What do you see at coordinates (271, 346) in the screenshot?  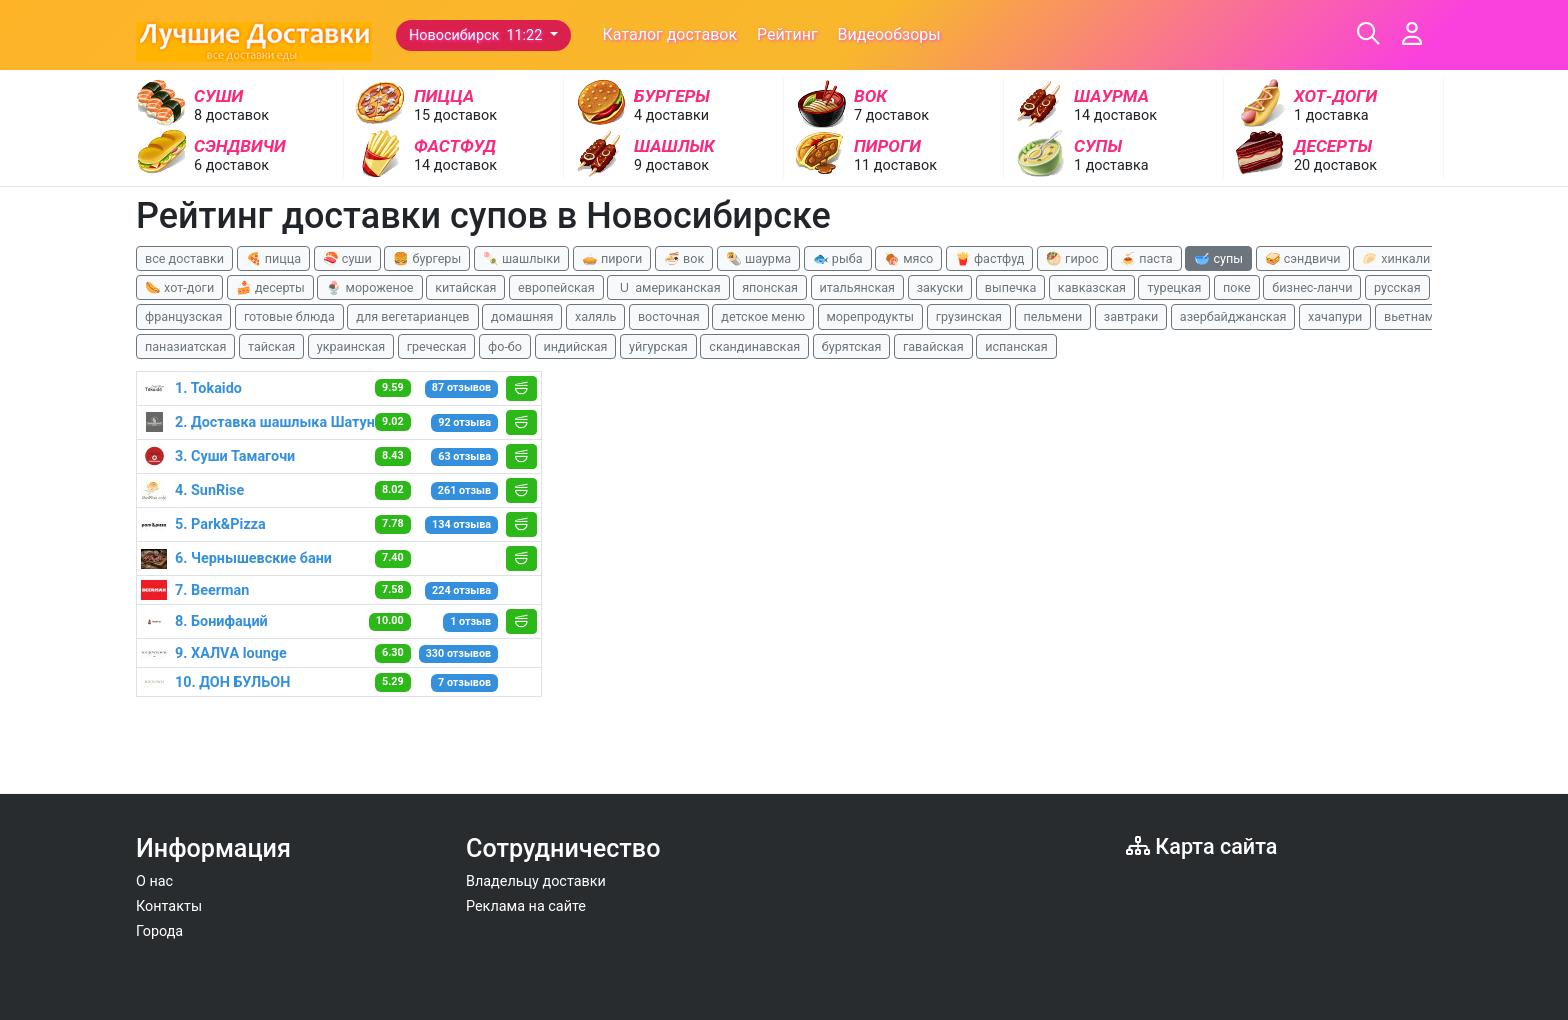 I see `тайская` at bounding box center [271, 346].